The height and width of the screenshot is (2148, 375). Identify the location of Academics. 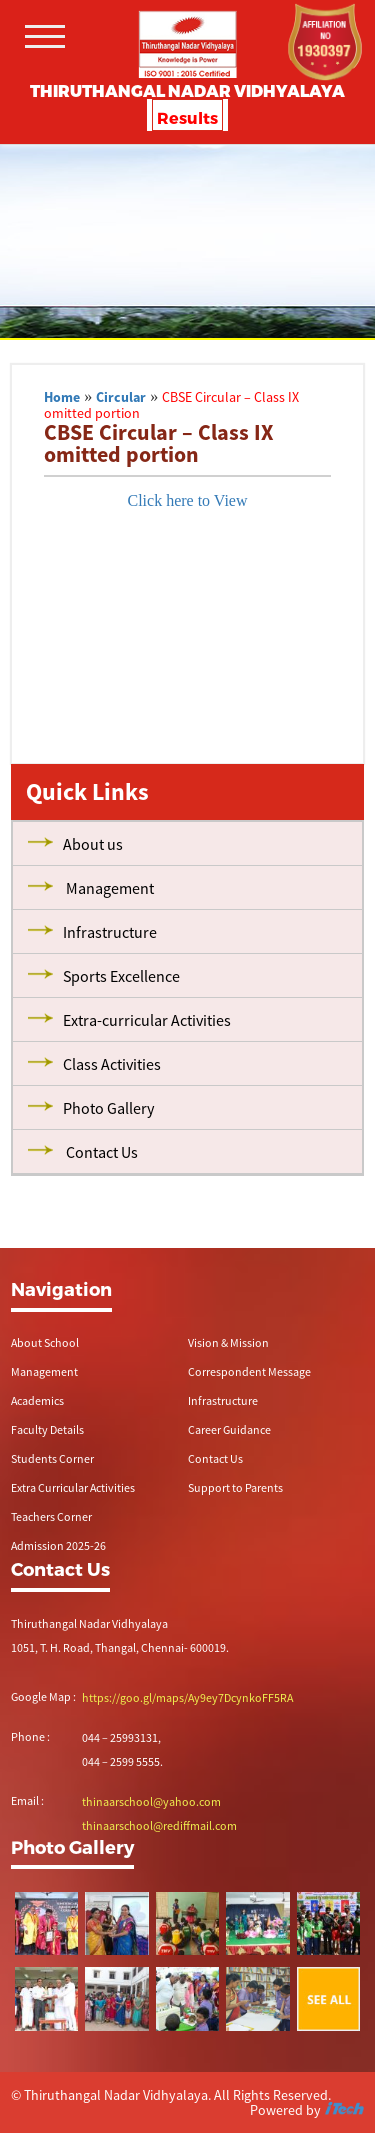
(37, 1400).